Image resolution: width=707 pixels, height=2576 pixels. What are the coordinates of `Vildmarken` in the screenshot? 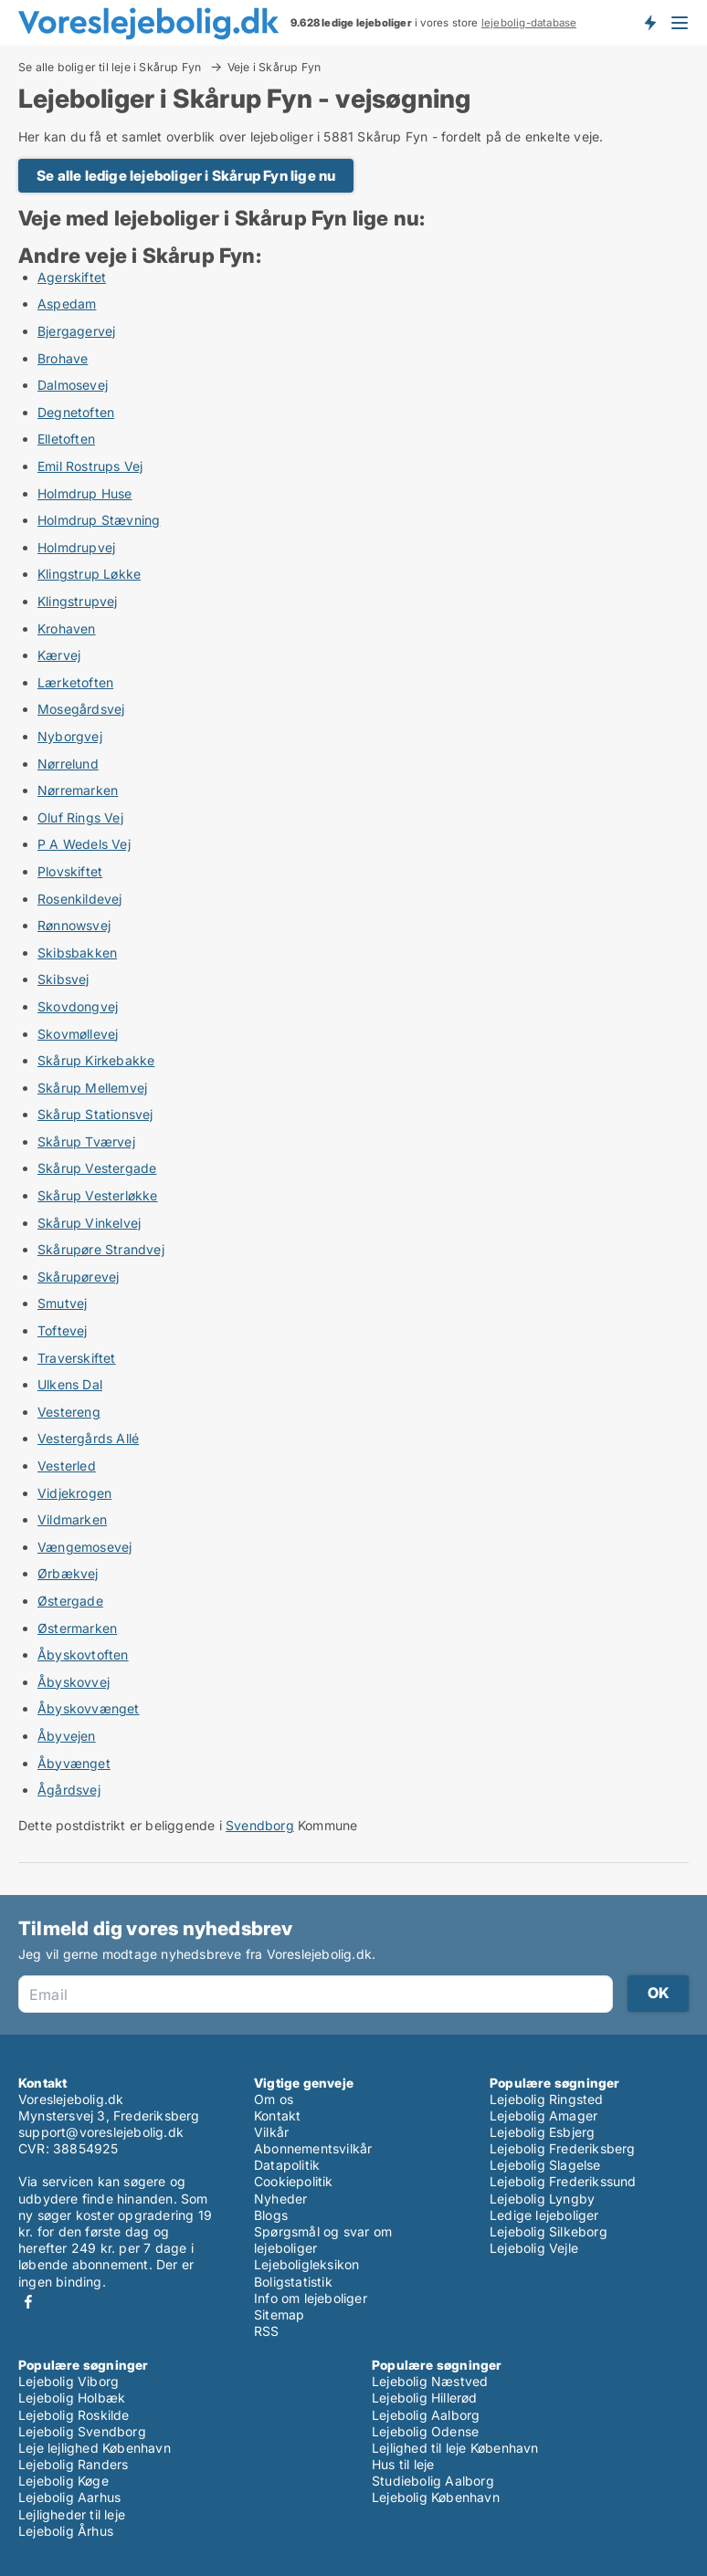 It's located at (72, 1519).